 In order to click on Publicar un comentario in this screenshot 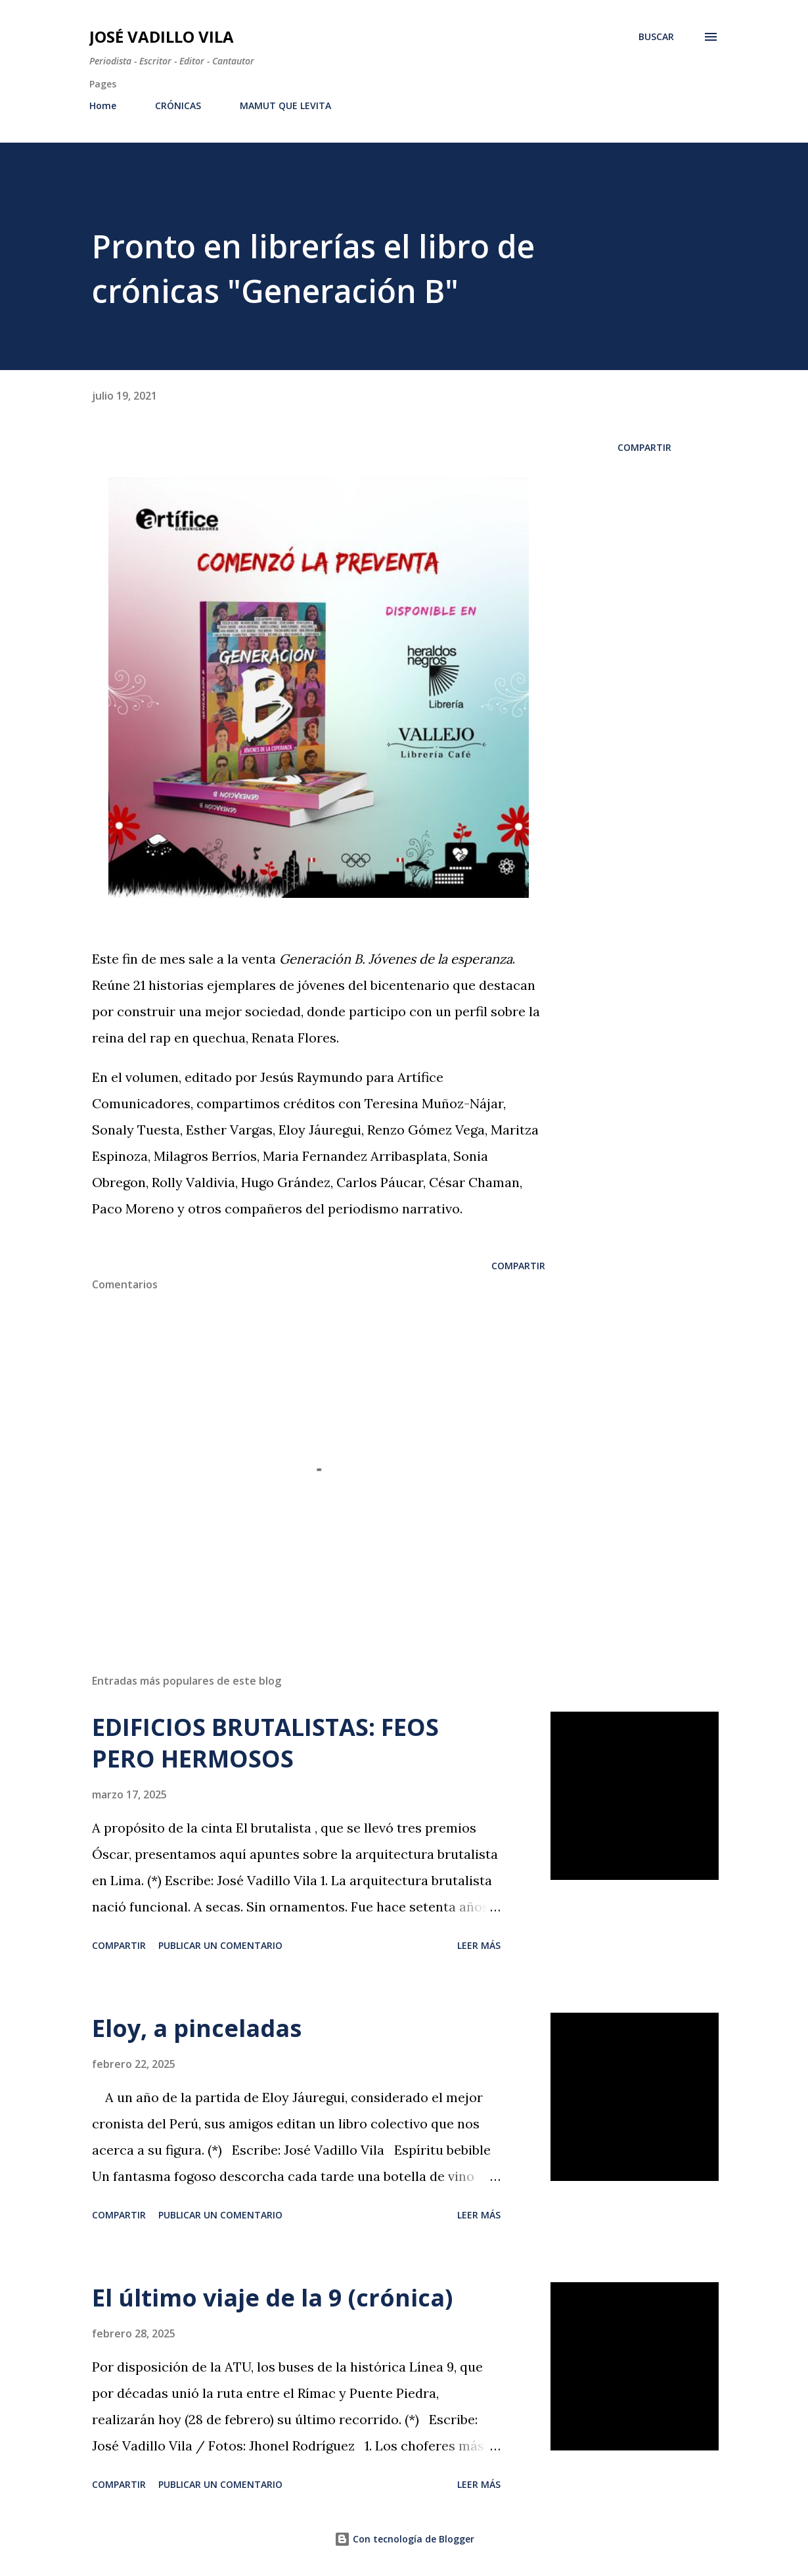, I will do `click(220, 1945)`.